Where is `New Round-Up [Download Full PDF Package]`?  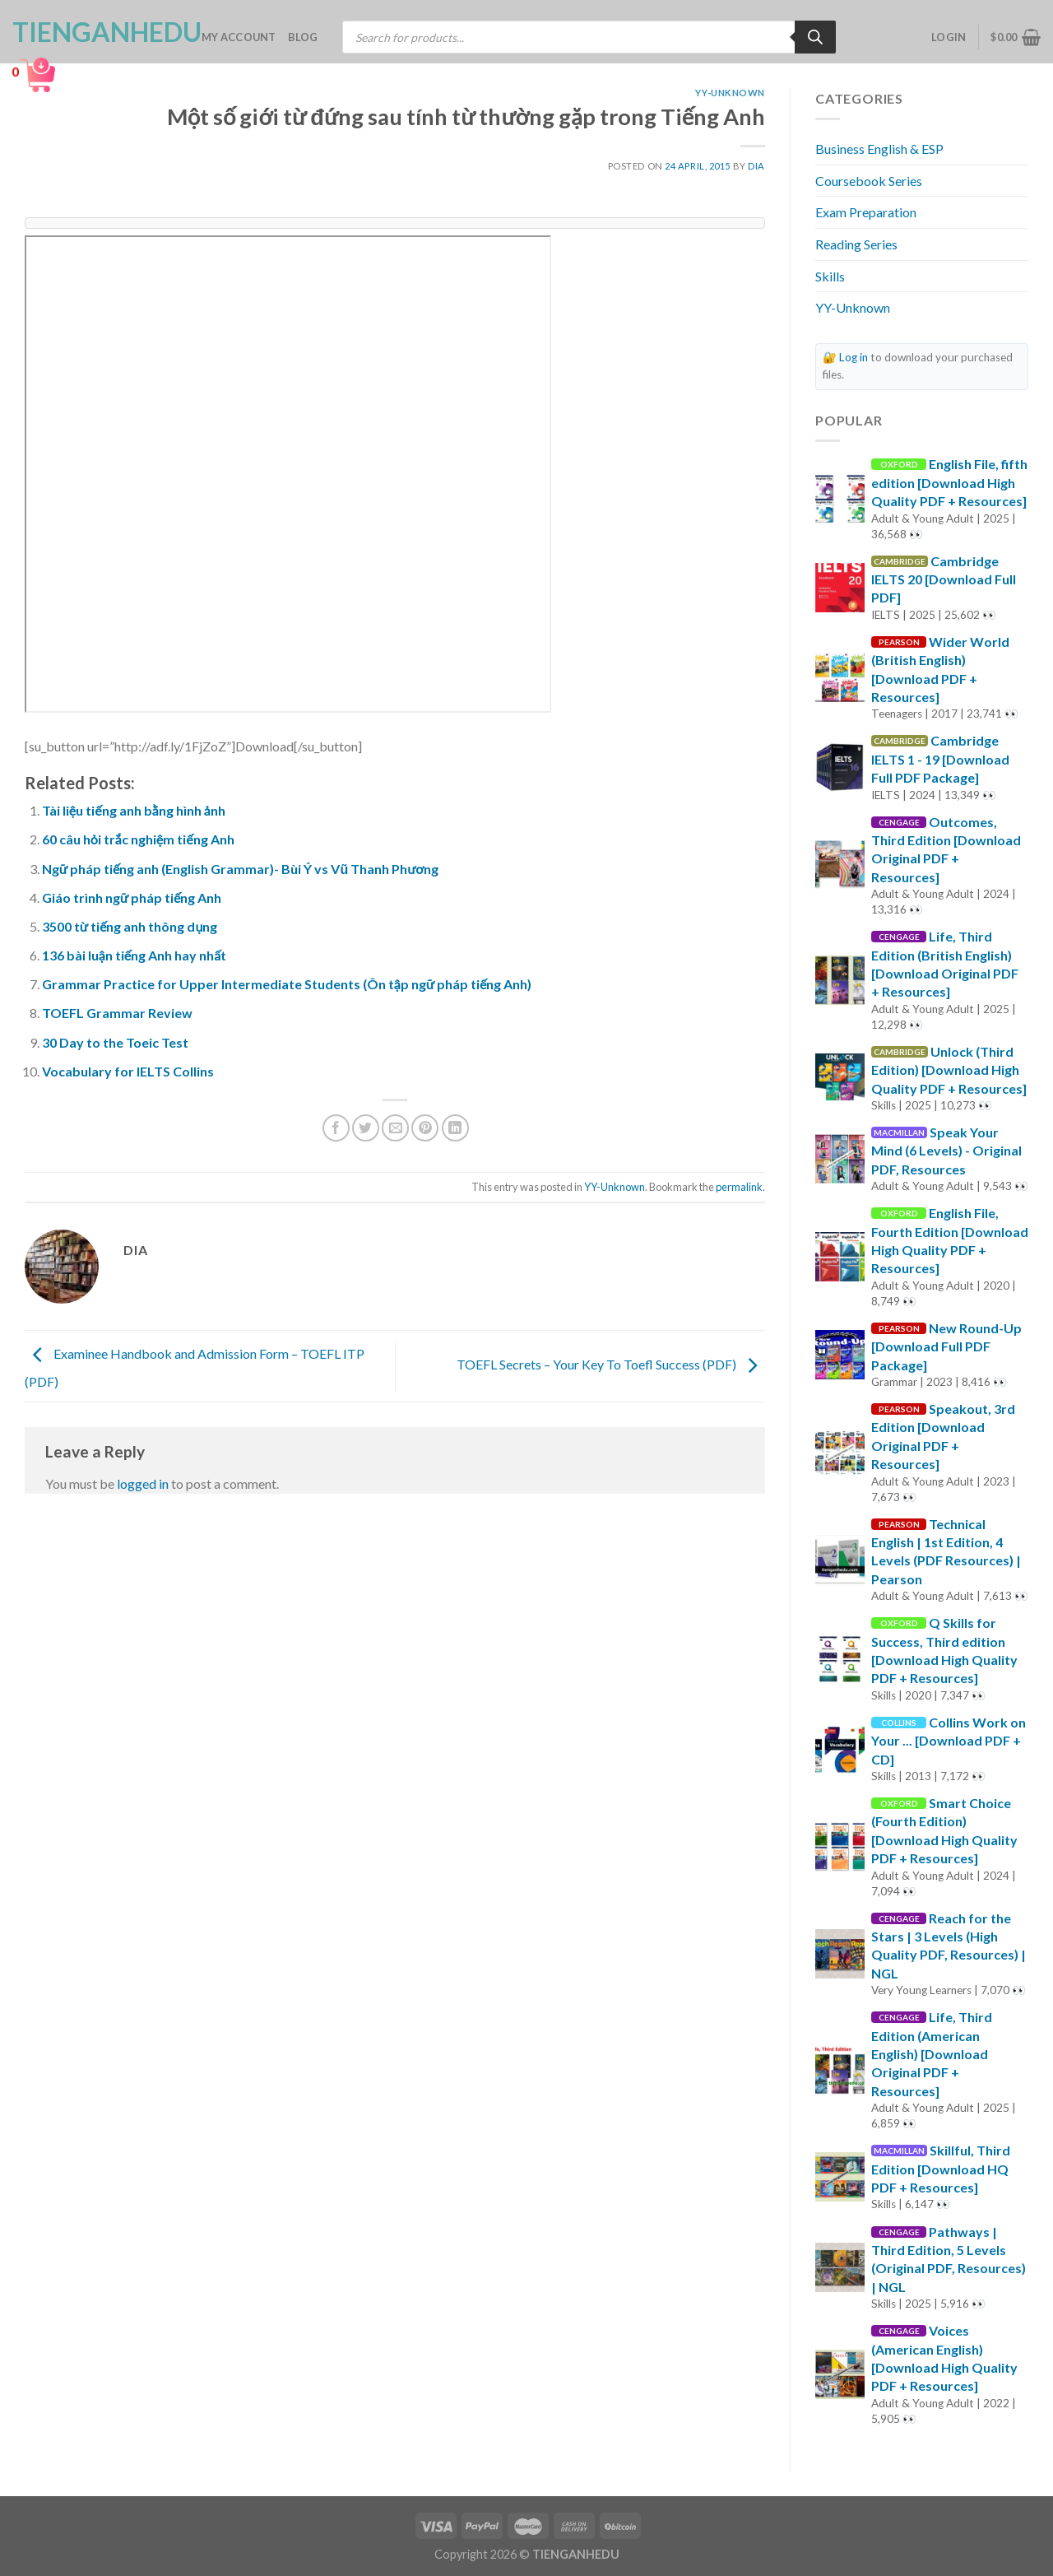 New Round-Up [Download Full PDF Package] is located at coordinates (946, 1346).